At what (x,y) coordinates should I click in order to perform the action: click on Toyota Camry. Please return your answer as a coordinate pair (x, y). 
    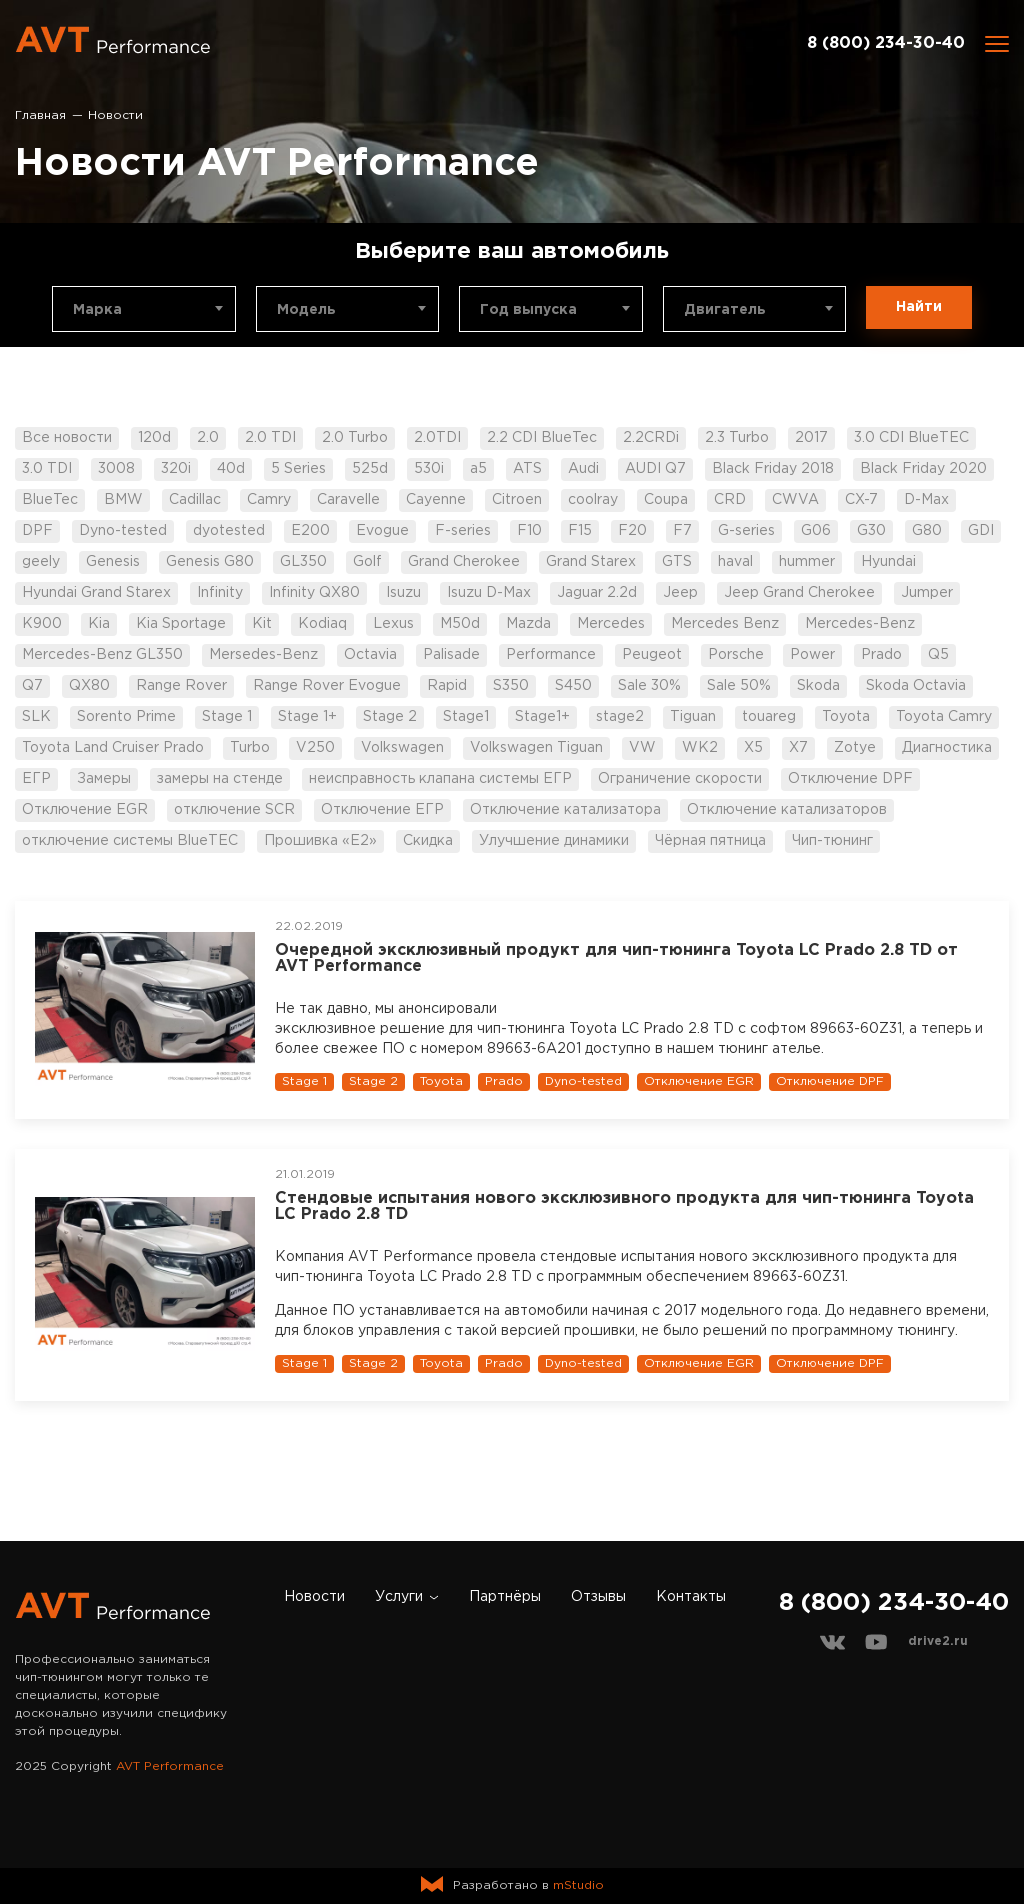
    Looking at the image, I should click on (944, 717).